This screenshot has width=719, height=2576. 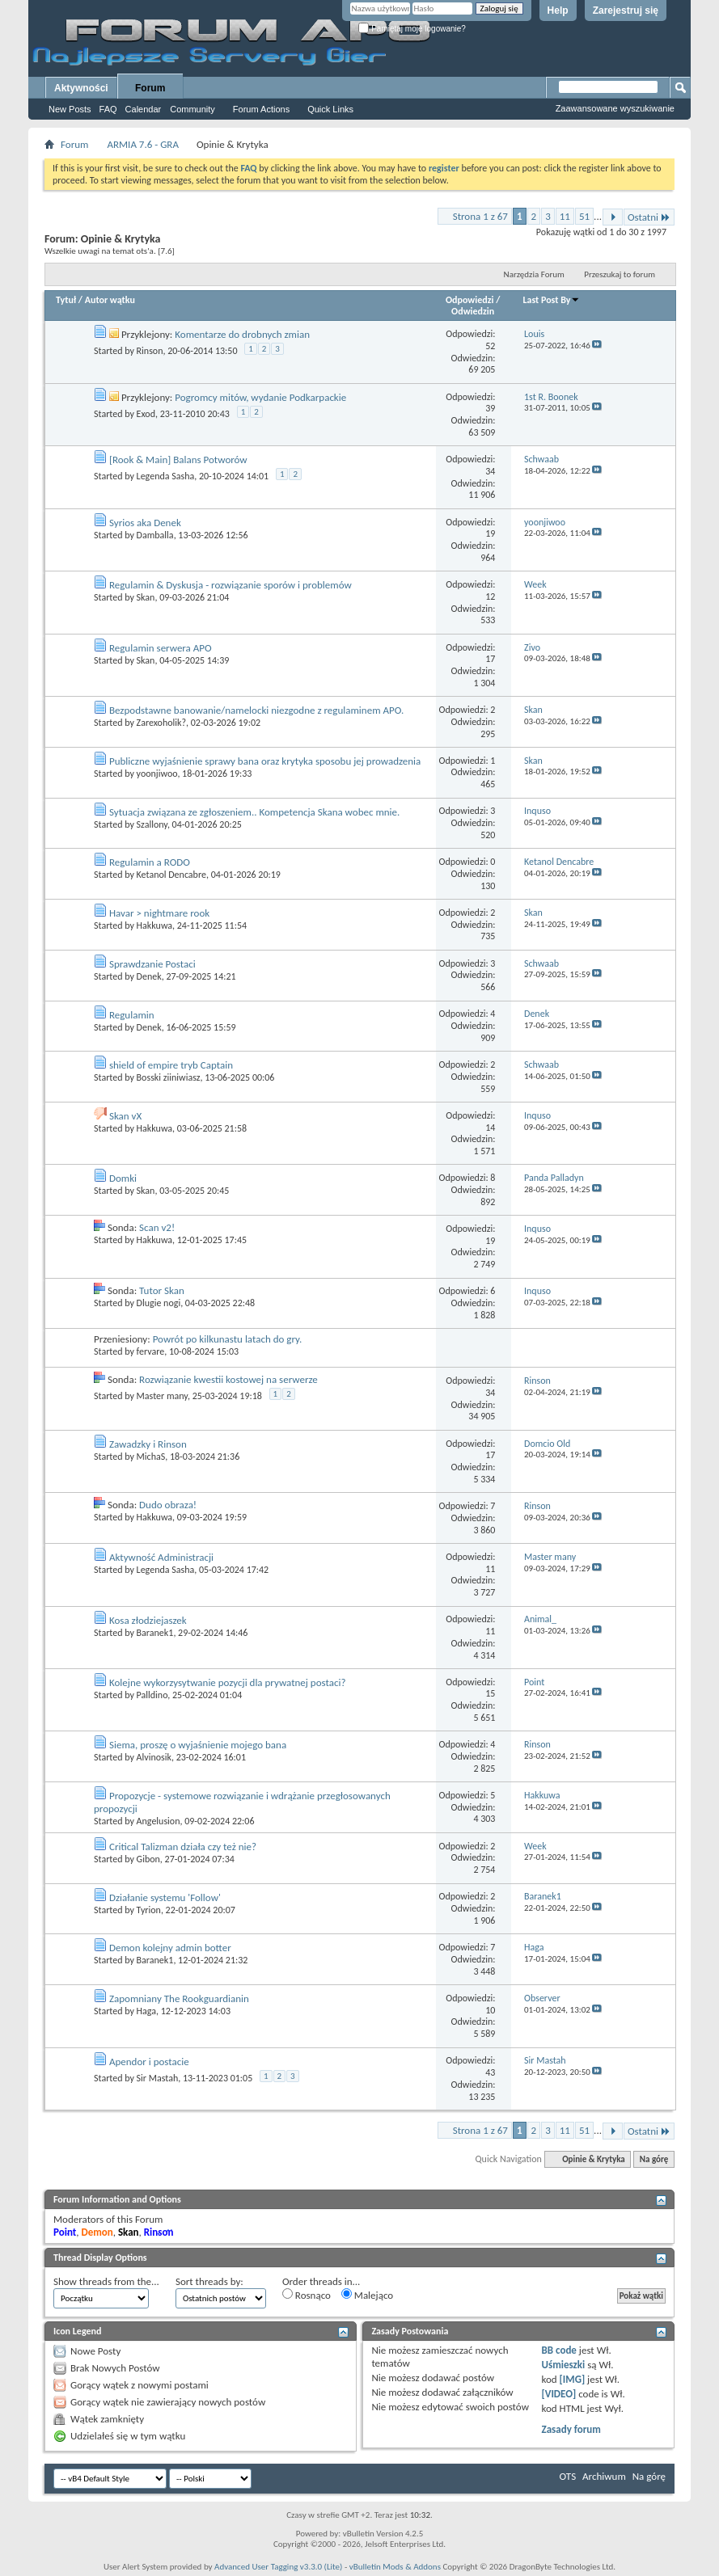 What do you see at coordinates (110, 300) in the screenshot?
I see `Autor wątku` at bounding box center [110, 300].